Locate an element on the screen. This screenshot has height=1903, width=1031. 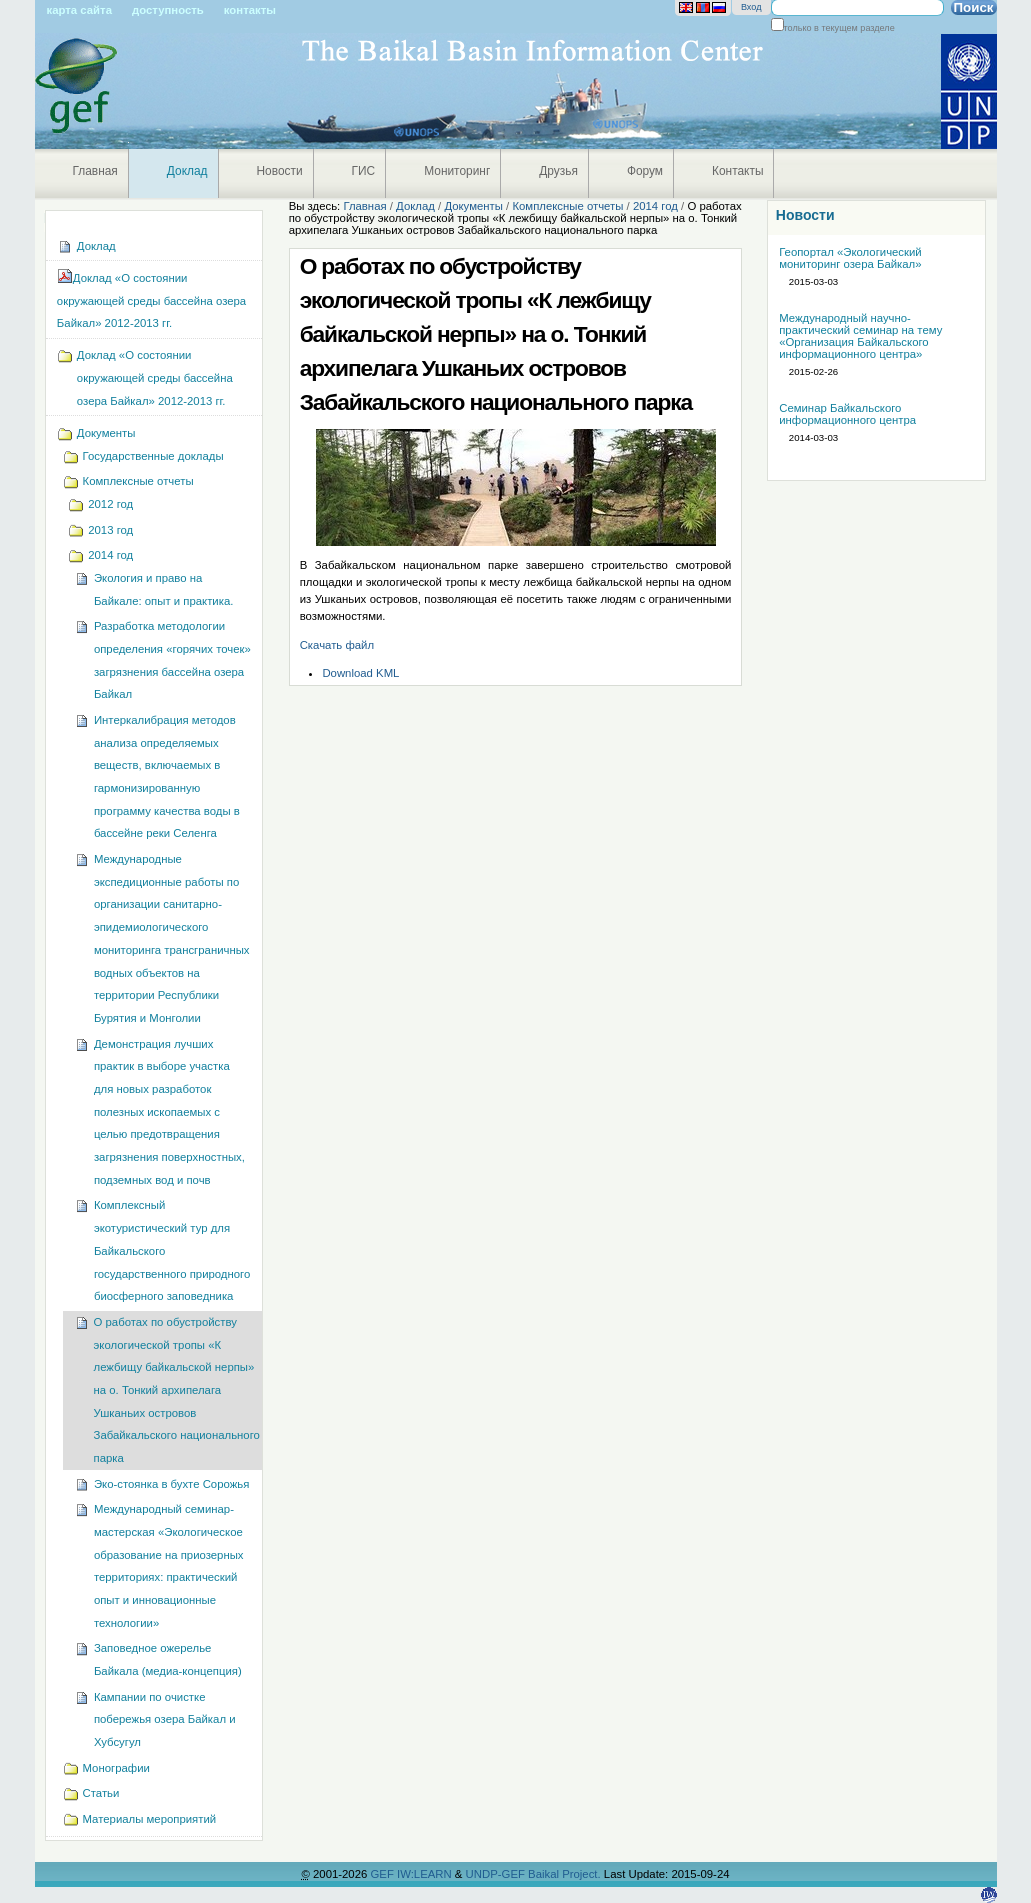
Международный научно-практический семинар на тему «Организация Байкальского информационного центра» is located at coordinates (860, 336).